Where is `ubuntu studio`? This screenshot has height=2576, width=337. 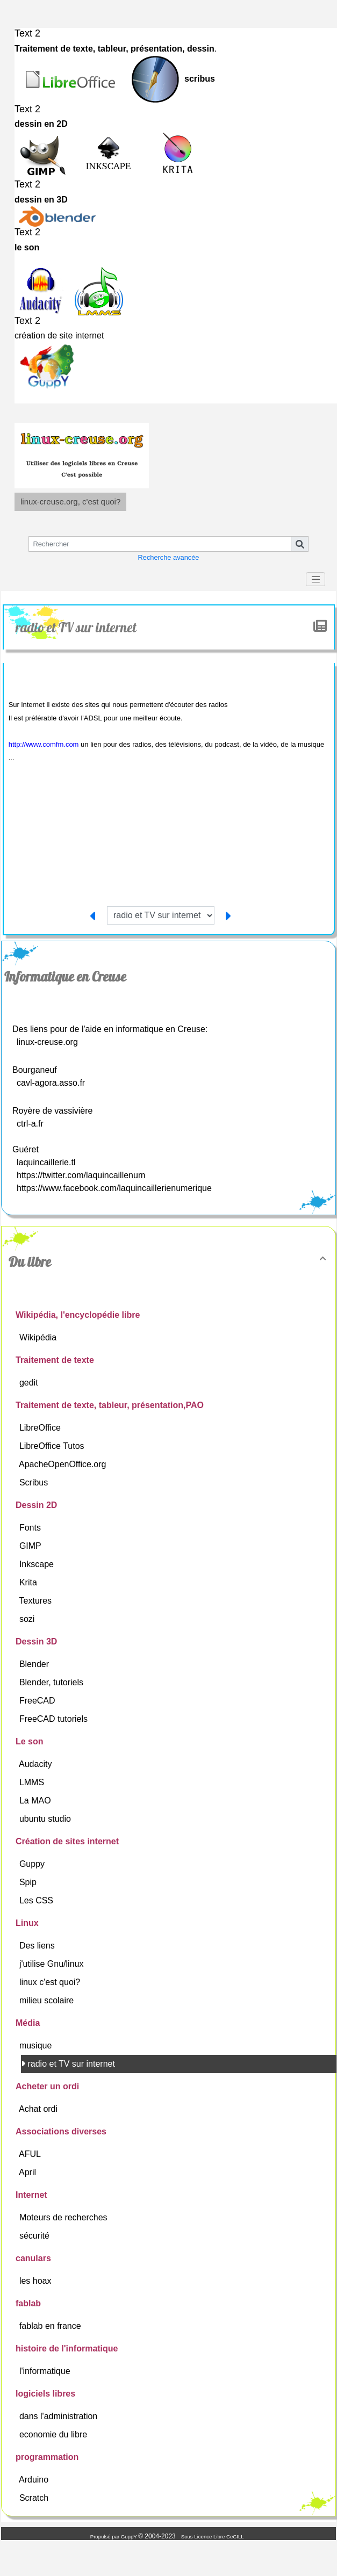 ubuntu studio is located at coordinates (46, 1818).